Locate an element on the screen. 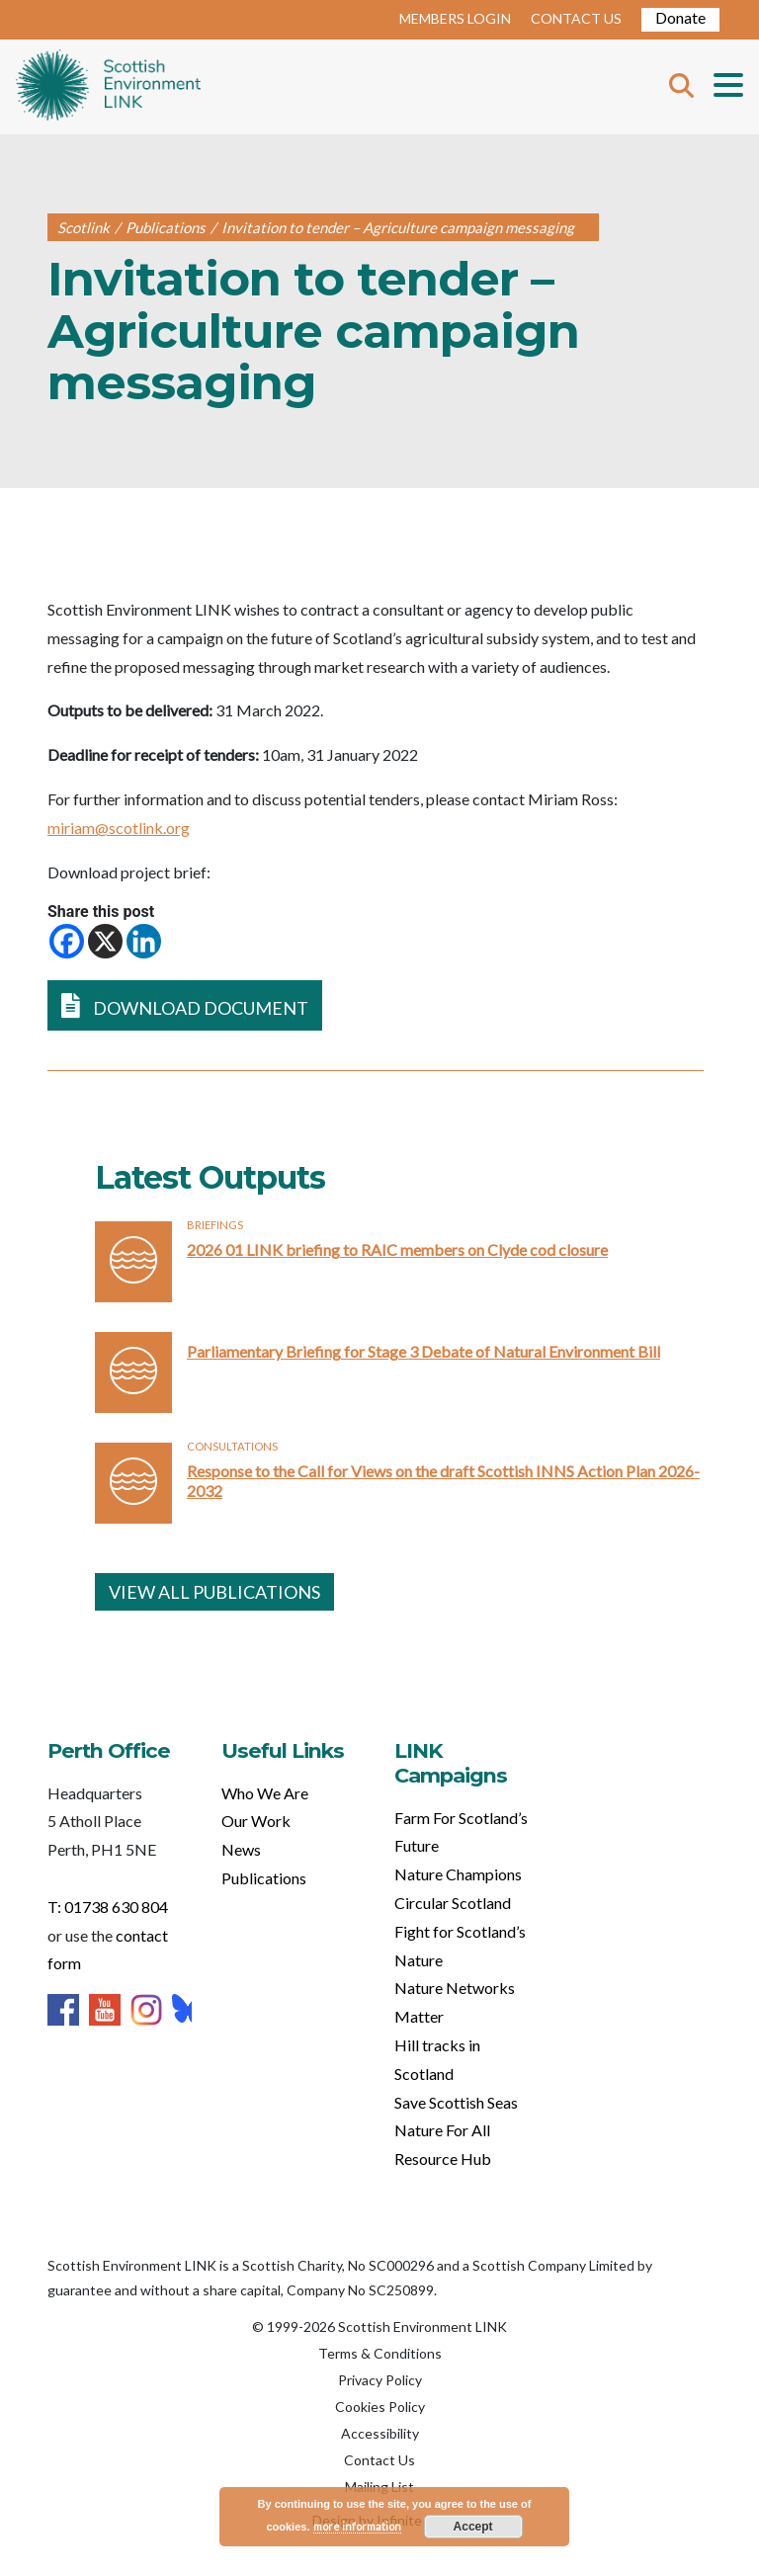 This screenshot has width=759, height=2576. Accept is located at coordinates (473, 2527).